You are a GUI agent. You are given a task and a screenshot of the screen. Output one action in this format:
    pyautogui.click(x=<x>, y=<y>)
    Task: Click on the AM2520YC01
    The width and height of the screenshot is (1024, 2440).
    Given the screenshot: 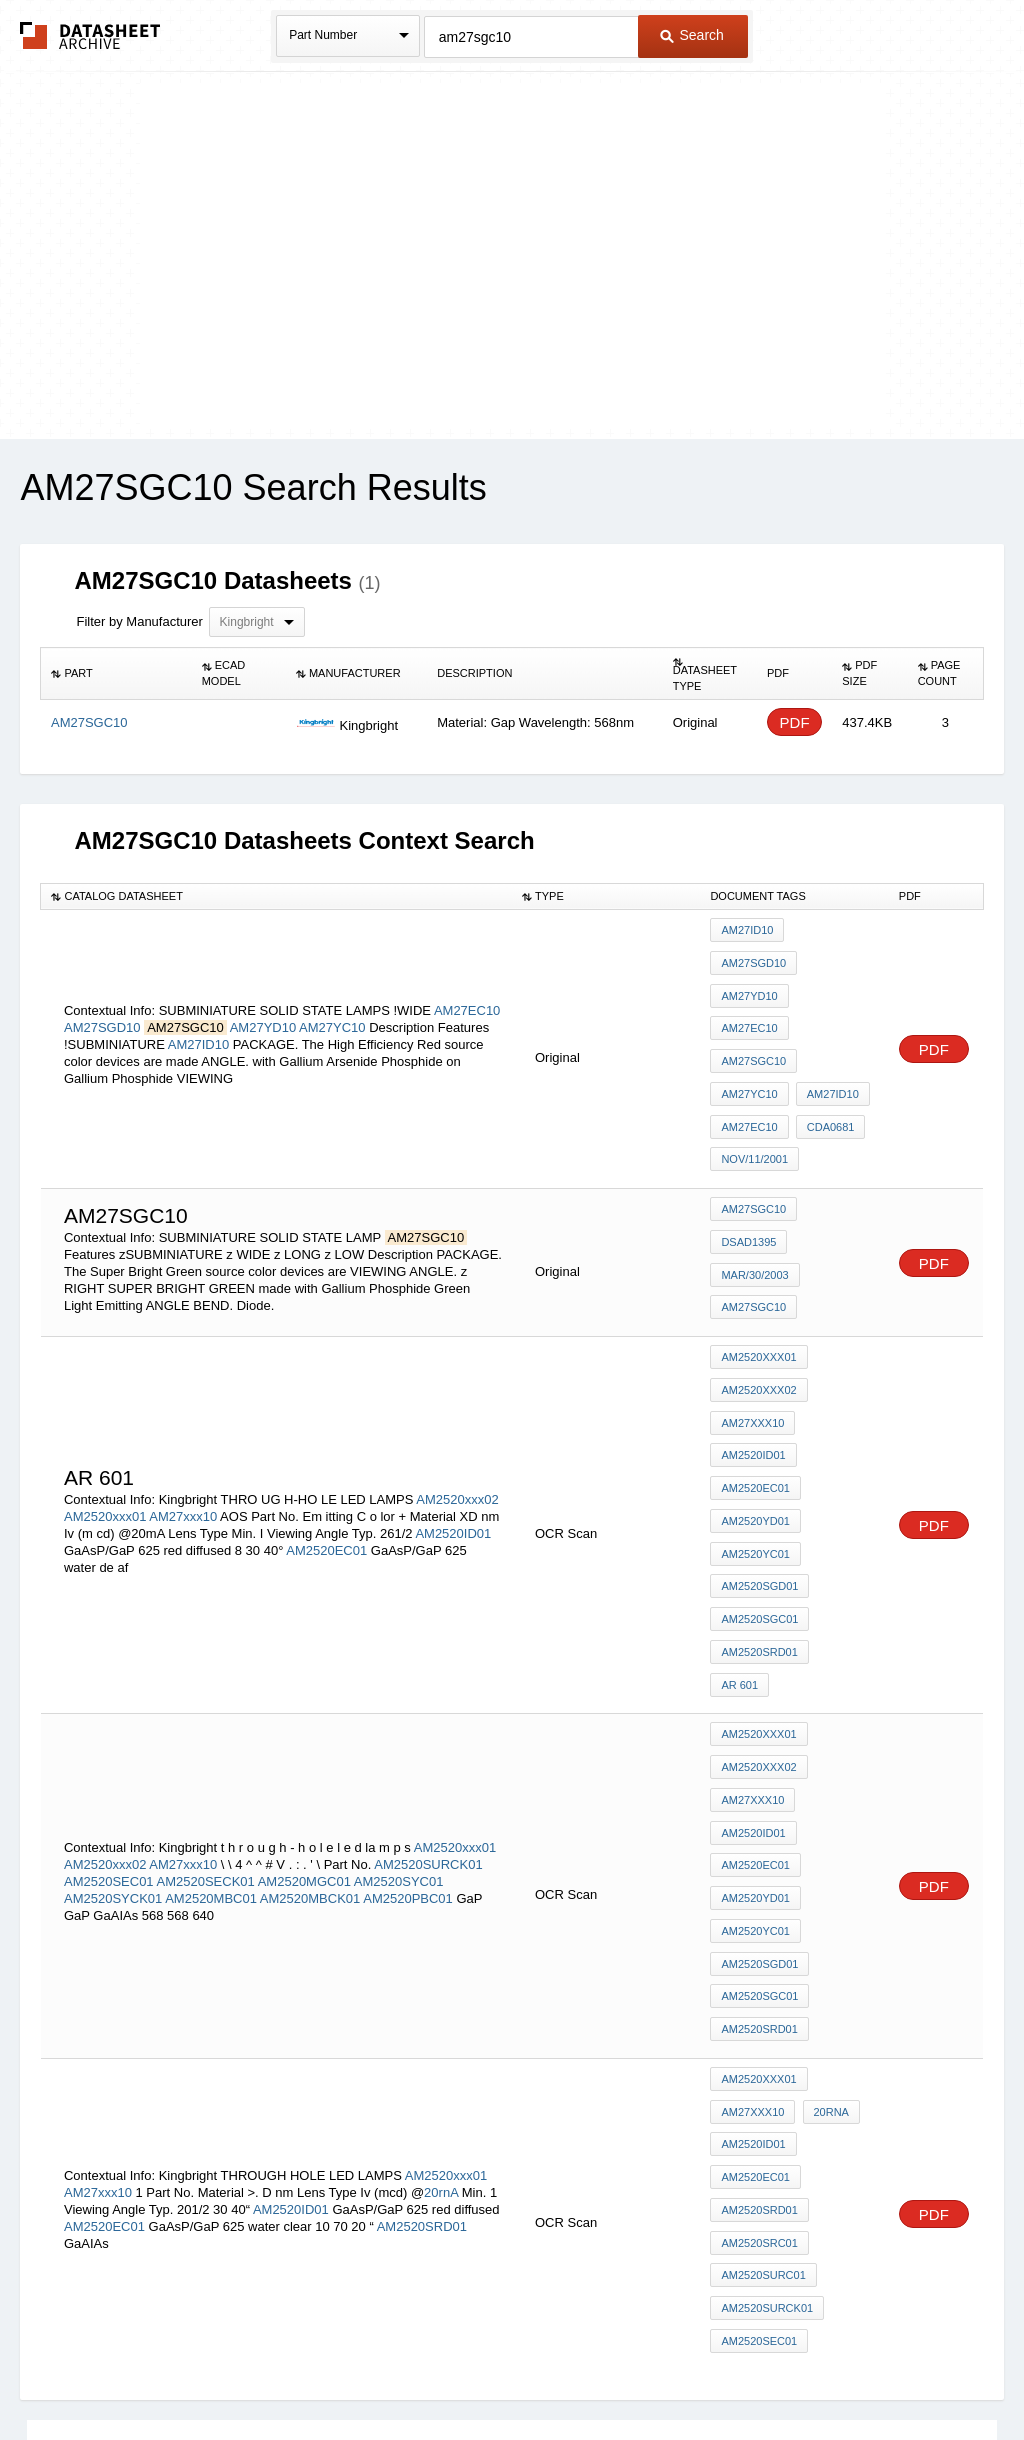 What is the action you would take?
    pyautogui.click(x=755, y=1410)
    